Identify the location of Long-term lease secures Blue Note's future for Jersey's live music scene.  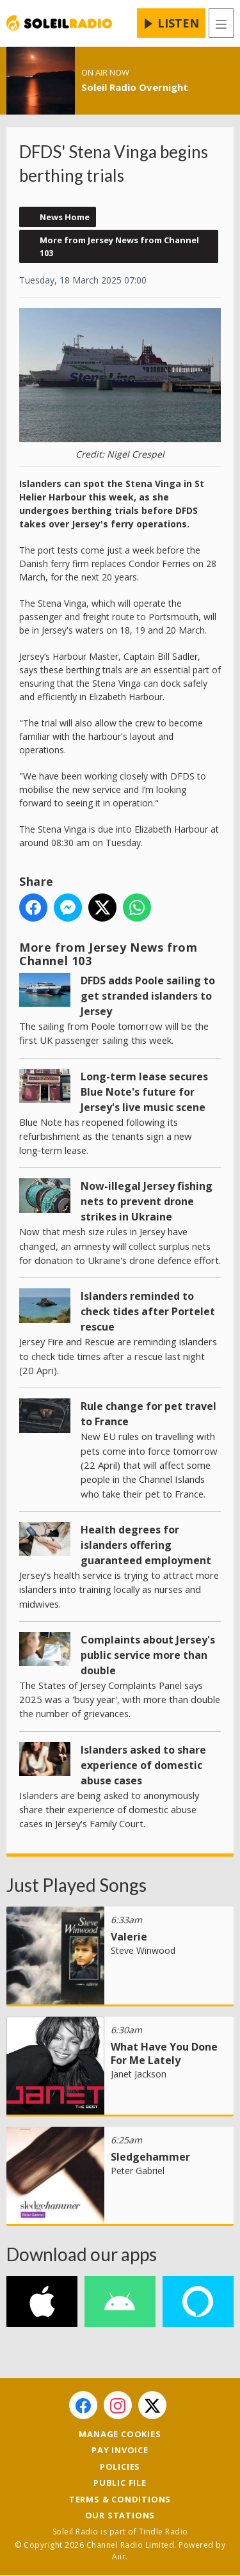
(144, 1091).